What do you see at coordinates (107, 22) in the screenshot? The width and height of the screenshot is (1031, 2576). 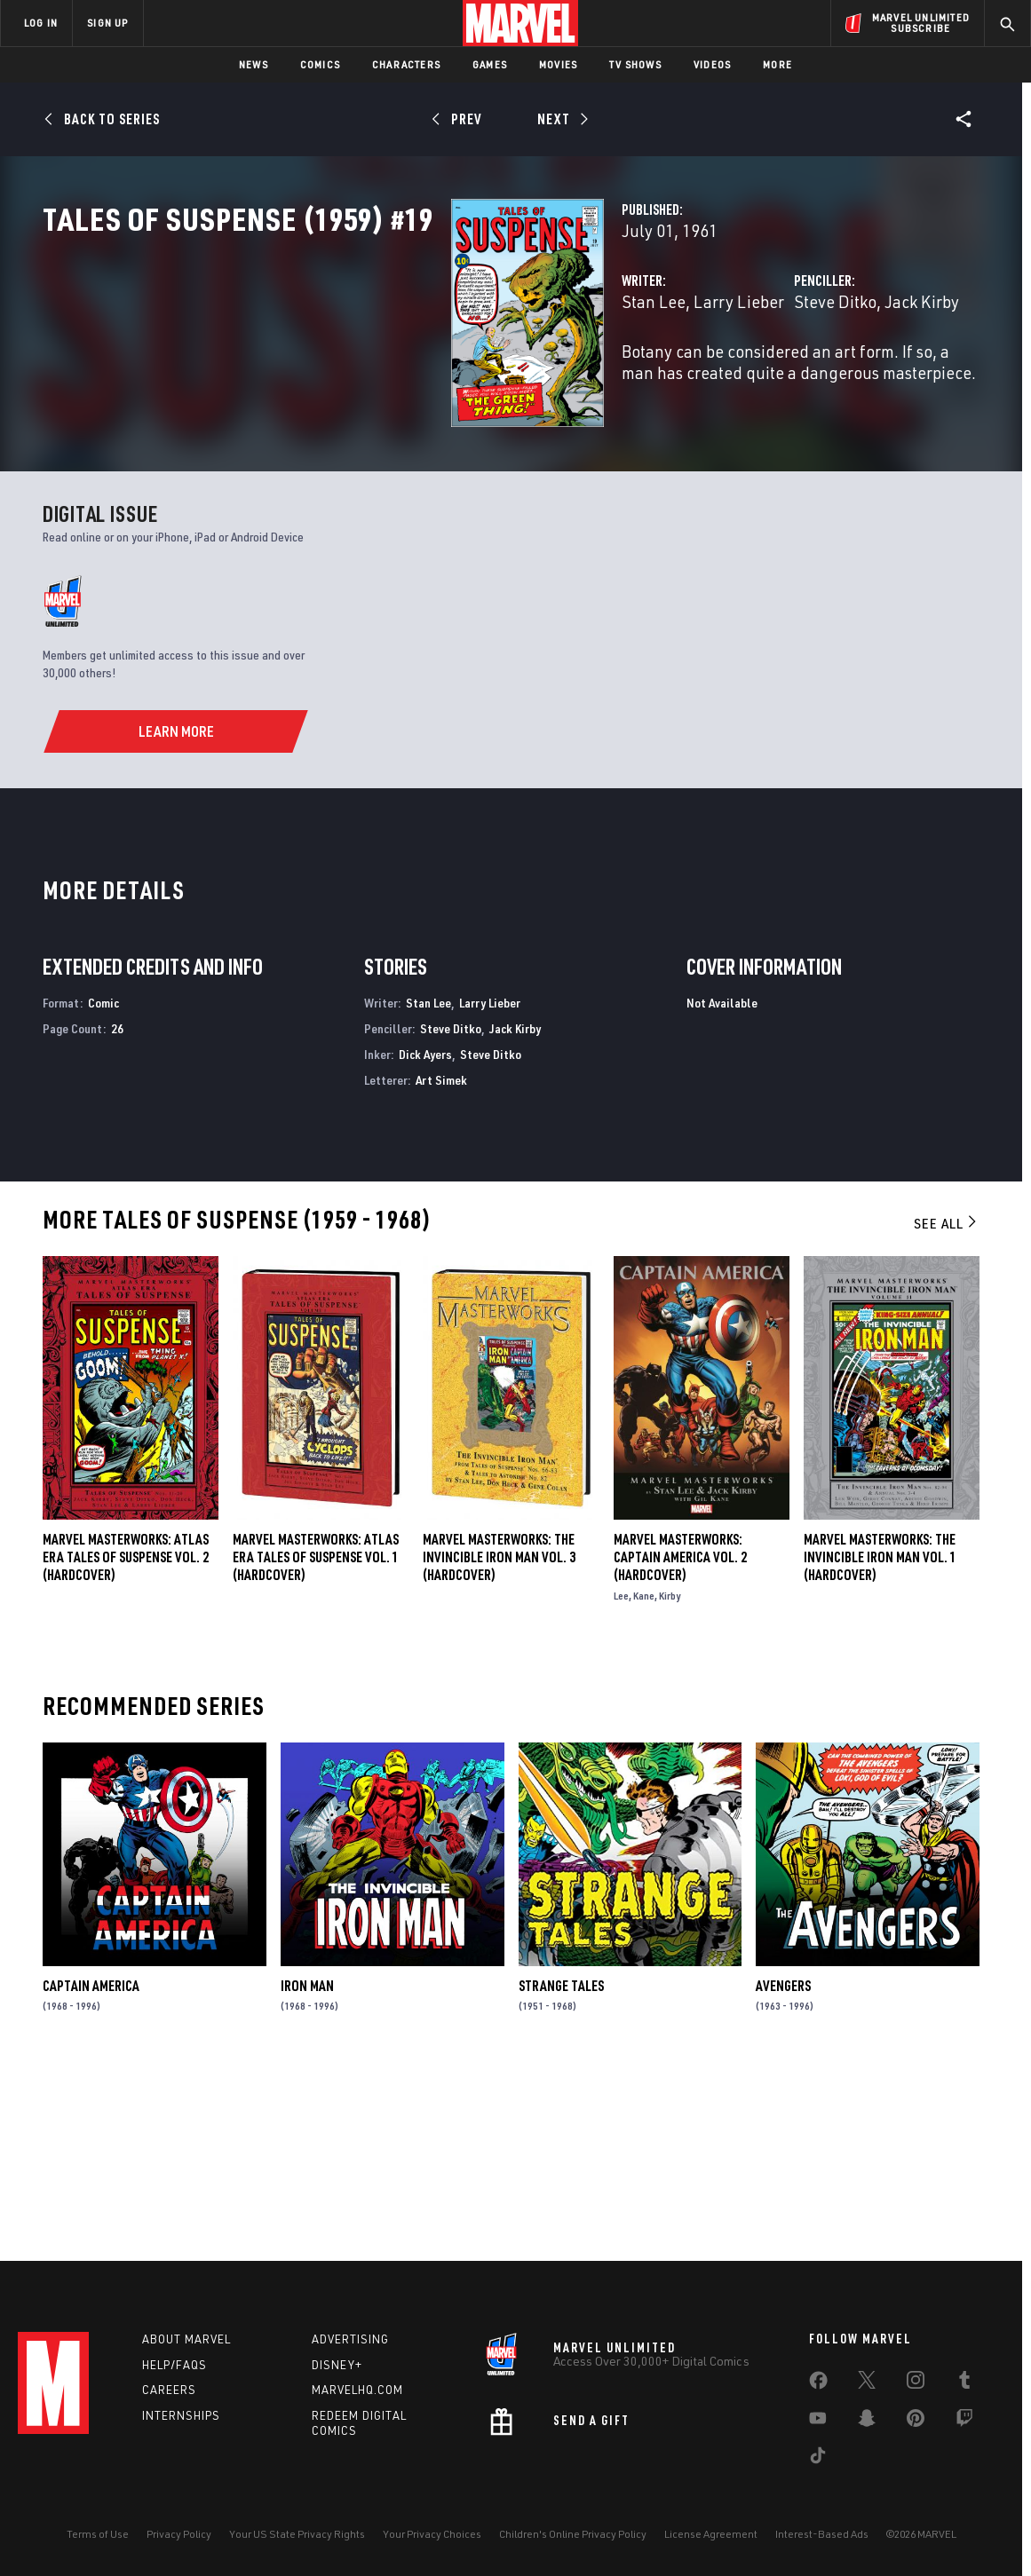 I see `SIGN UP` at bounding box center [107, 22].